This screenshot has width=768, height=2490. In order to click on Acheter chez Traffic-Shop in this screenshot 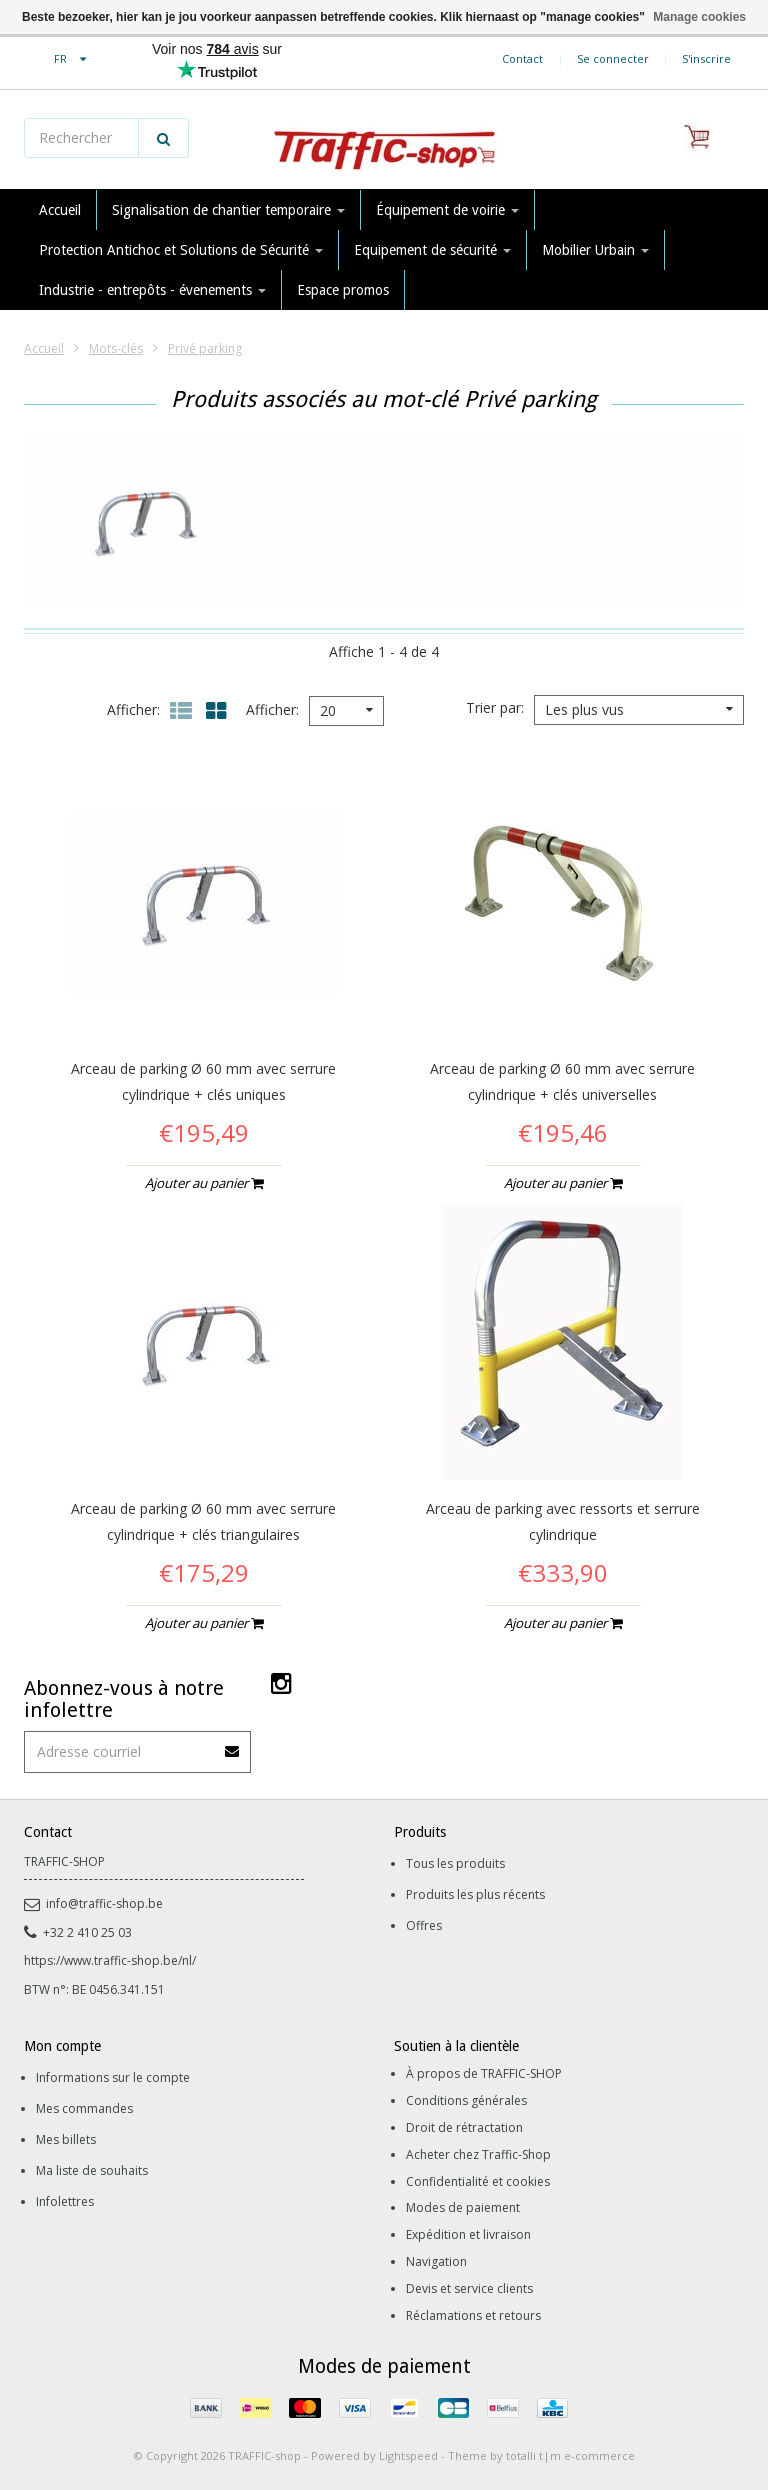, I will do `click(478, 2154)`.